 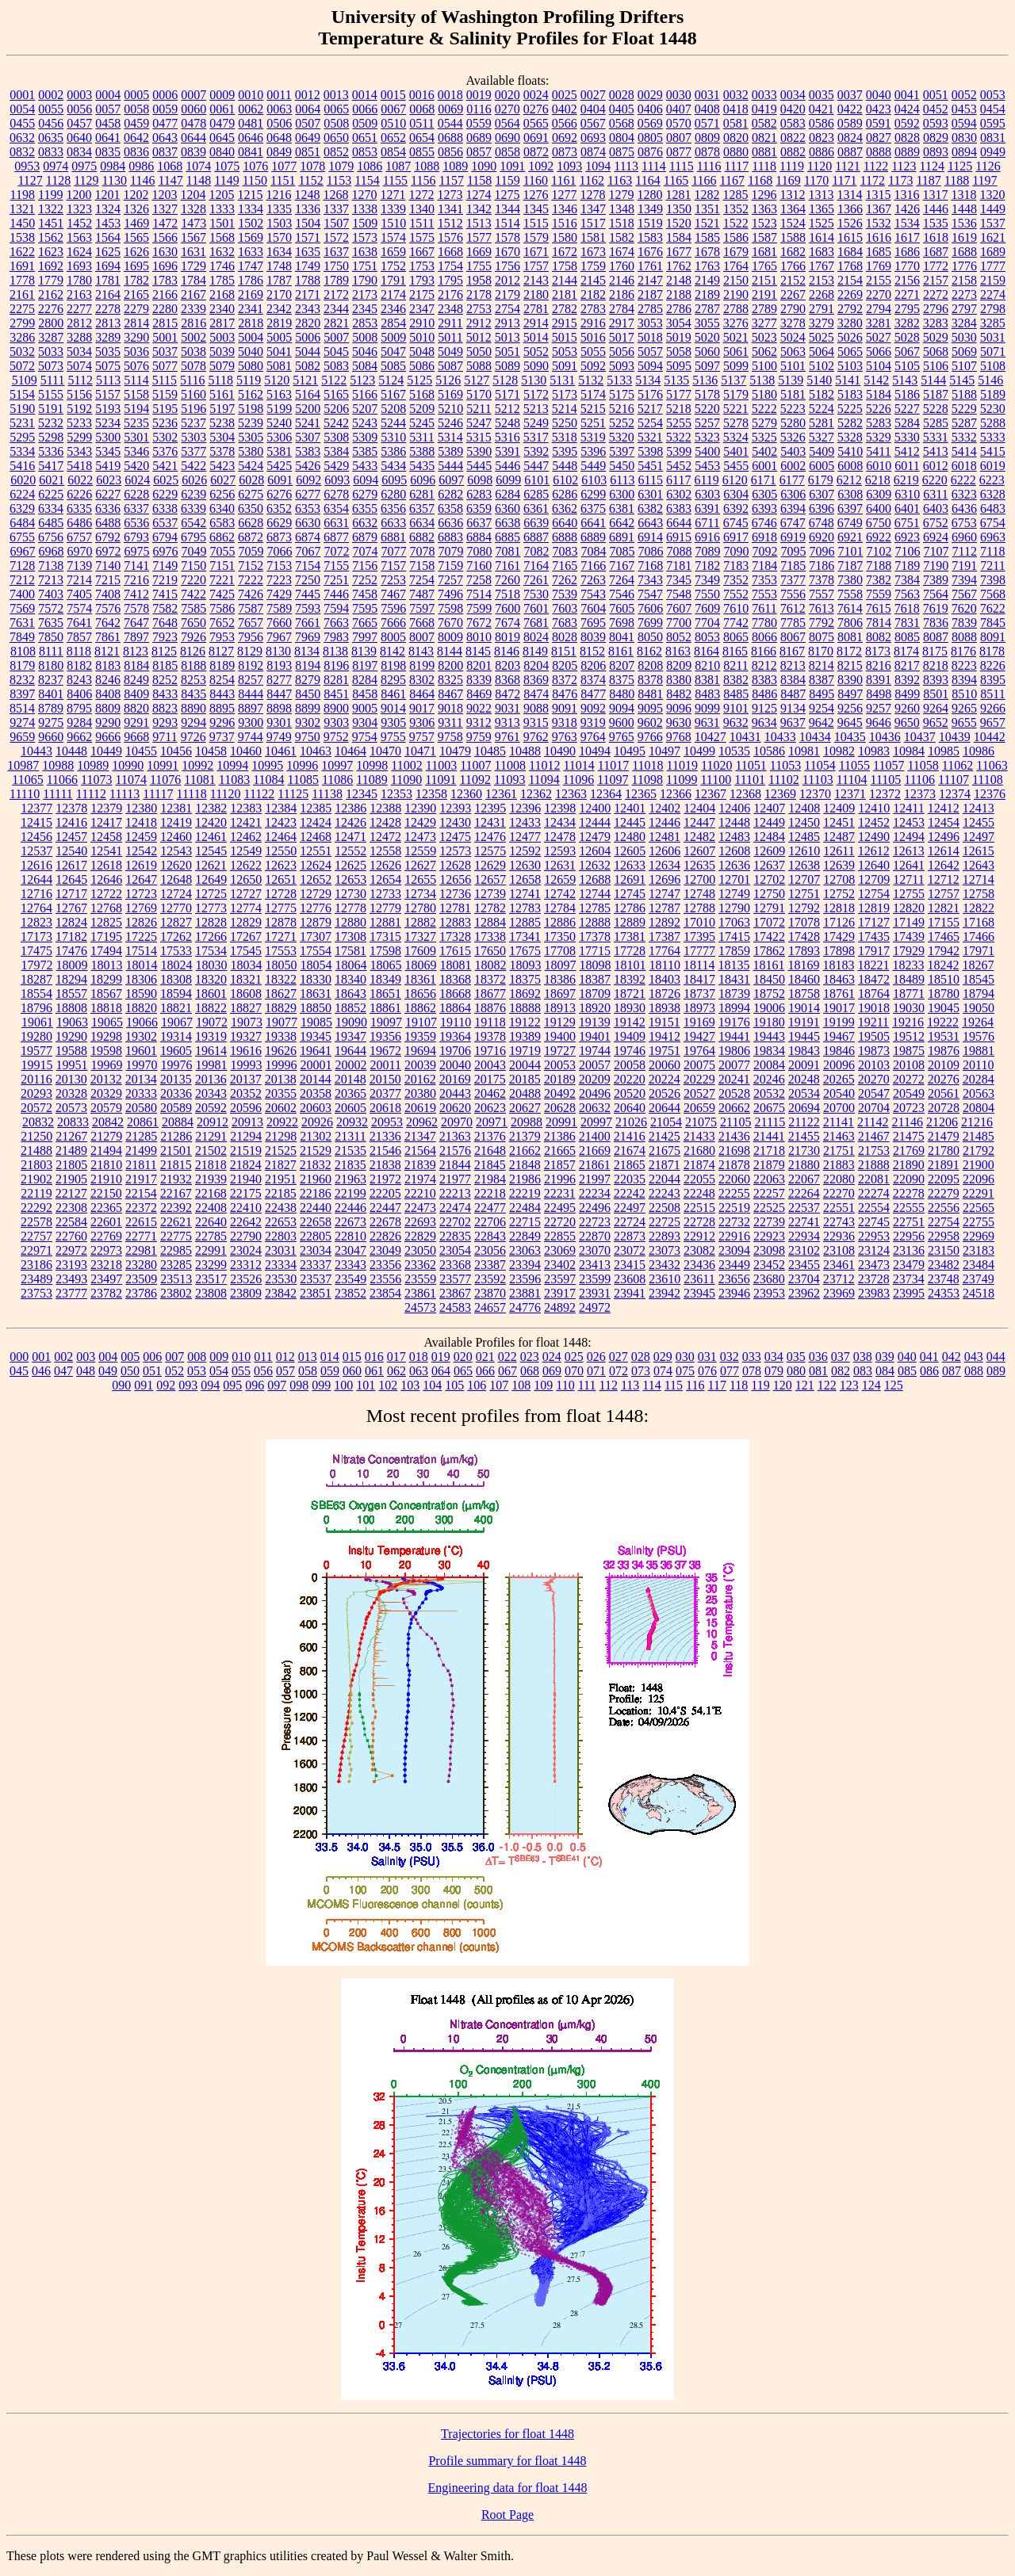 I want to click on 1077, so click(x=284, y=166).